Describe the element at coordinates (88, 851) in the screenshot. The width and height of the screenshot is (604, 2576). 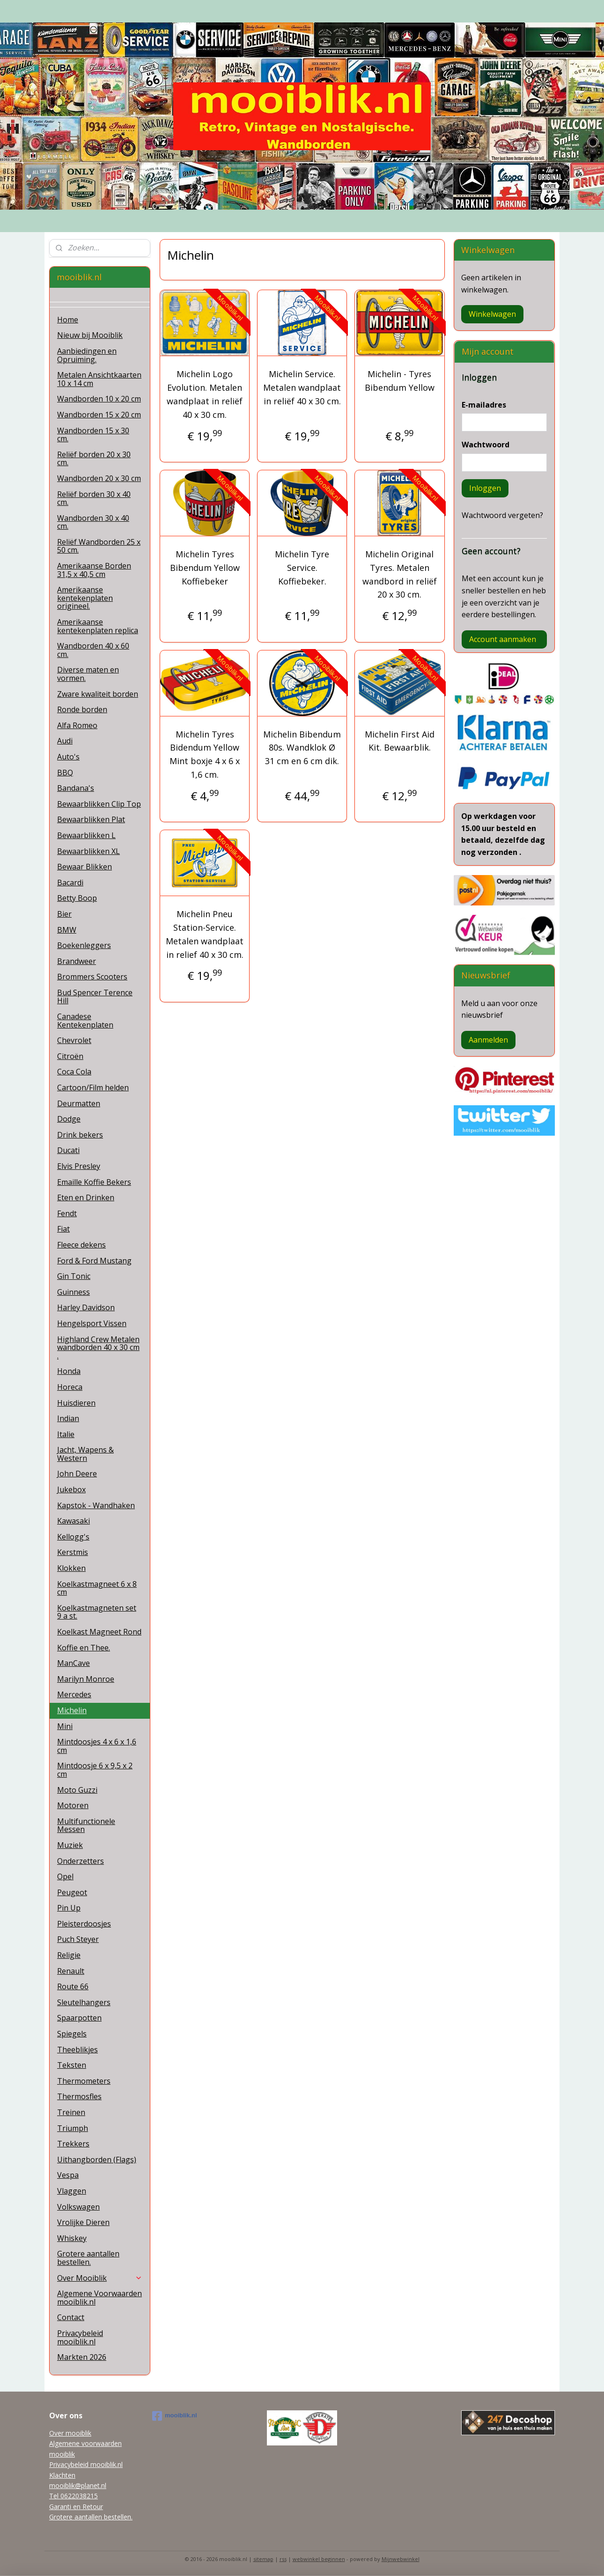
I see `Bewaarblikken XL` at that location.